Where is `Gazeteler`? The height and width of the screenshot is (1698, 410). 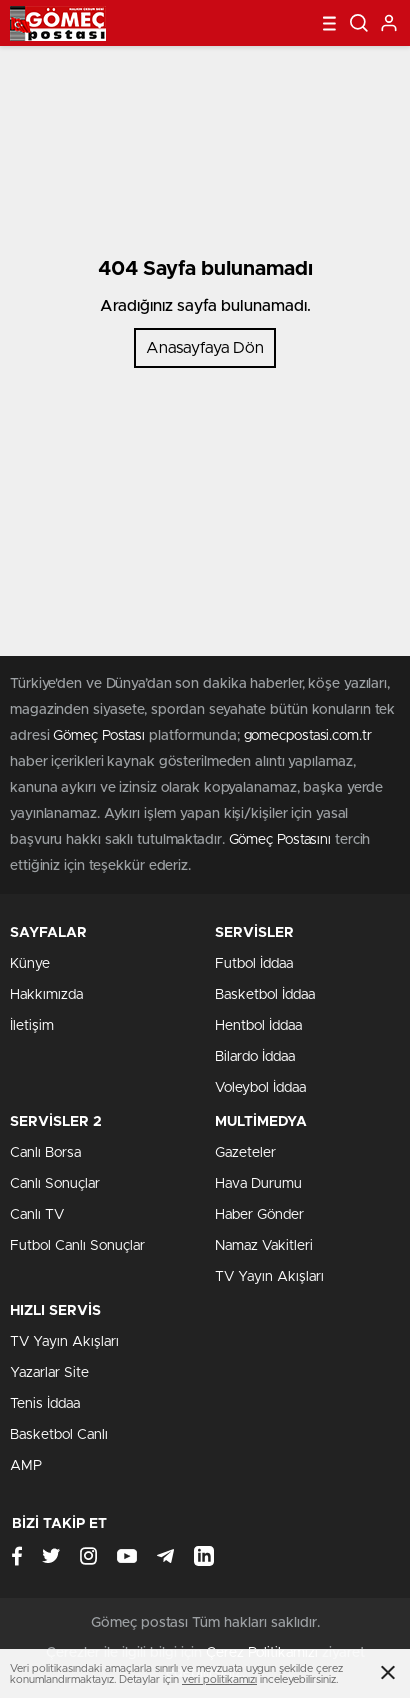
Gazeteler is located at coordinates (245, 1153).